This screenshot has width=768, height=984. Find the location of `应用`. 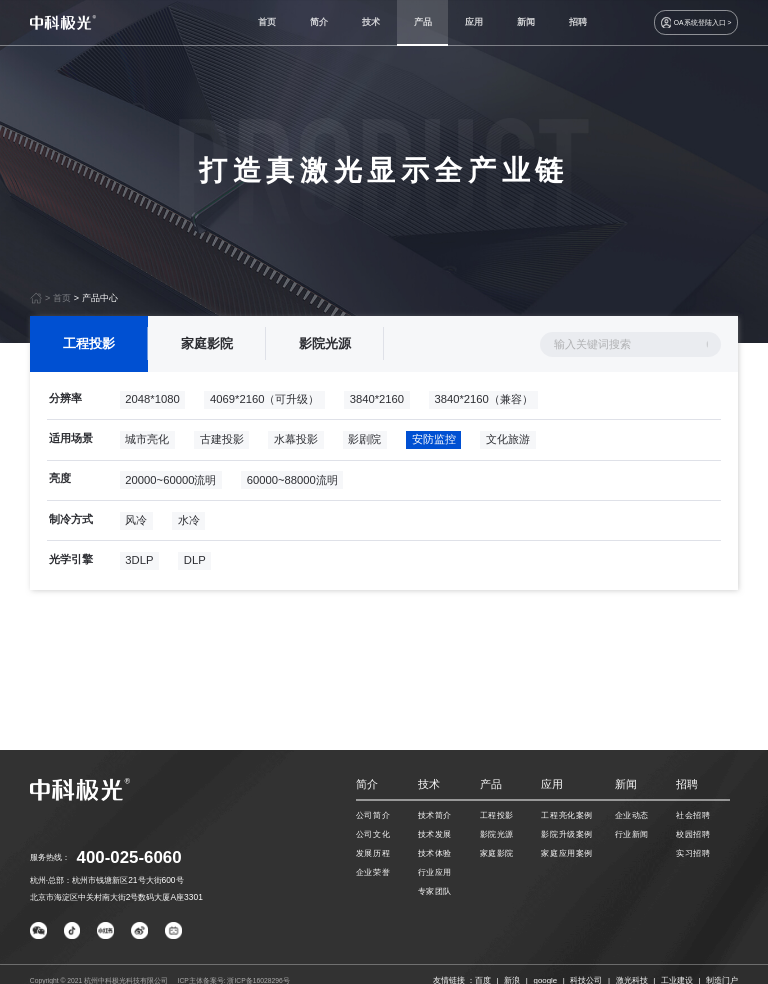

应用 is located at coordinates (474, 22).